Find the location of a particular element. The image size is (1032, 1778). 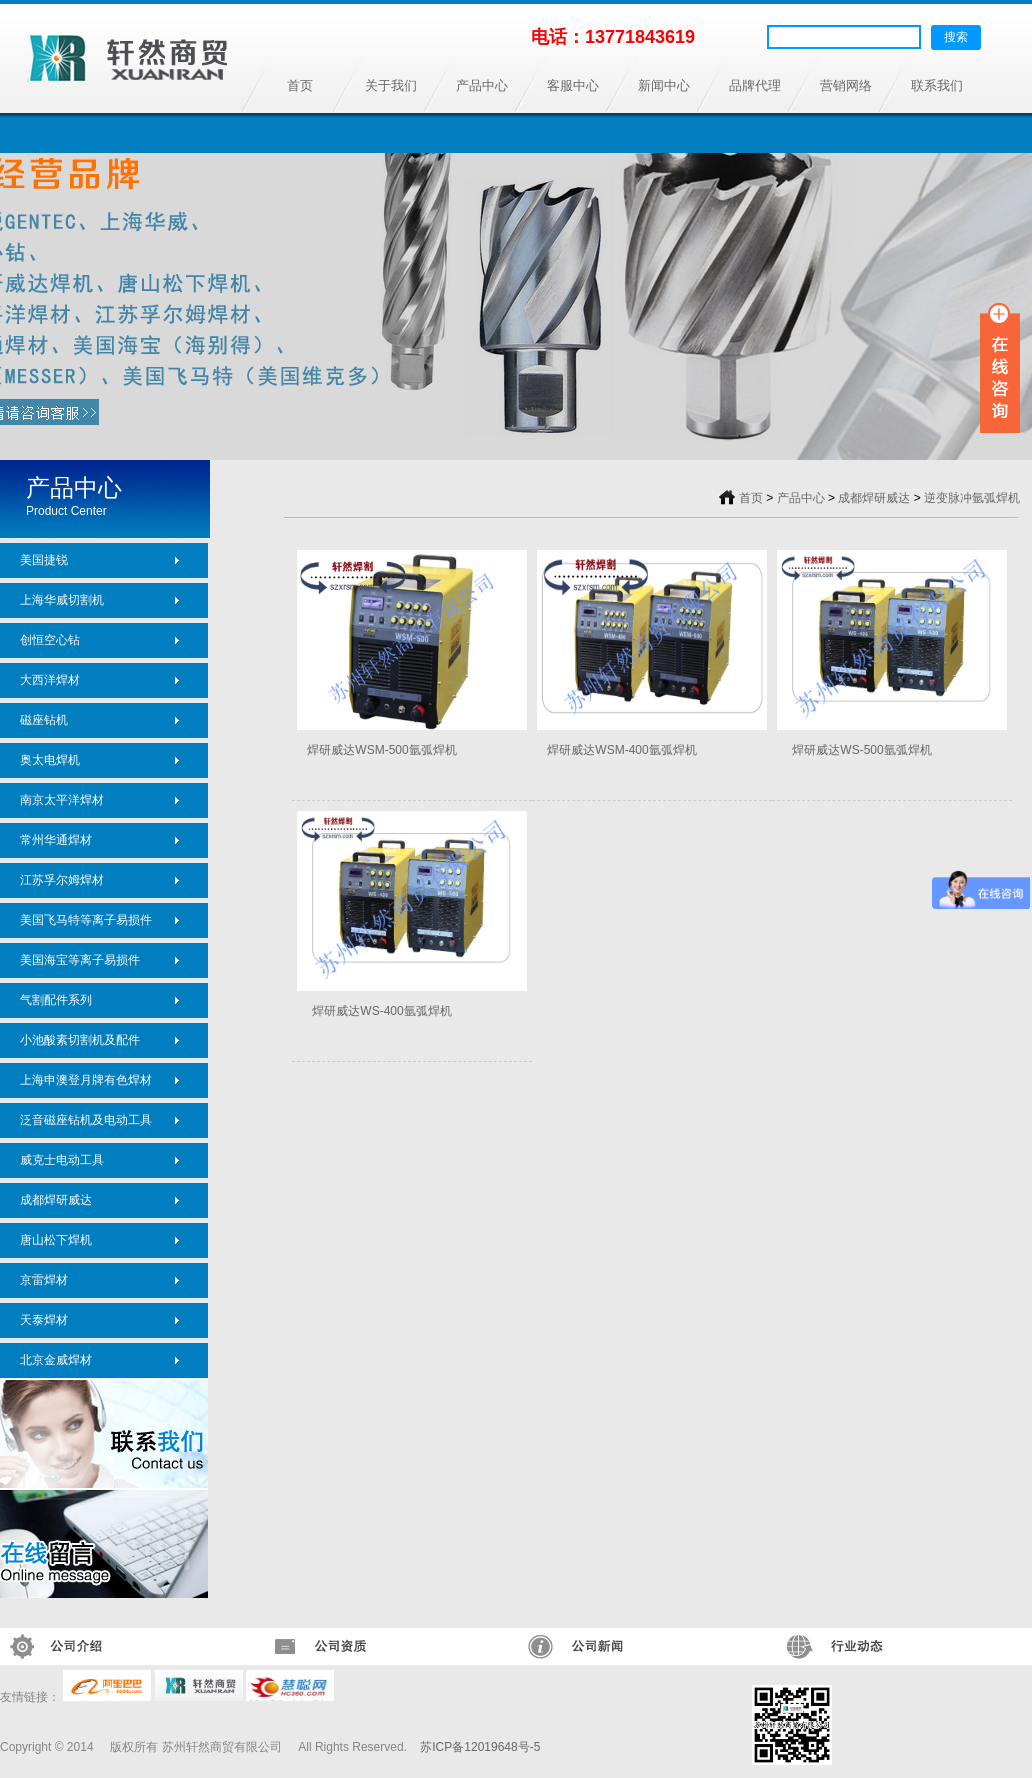

创恒空心钻 is located at coordinates (50, 640).